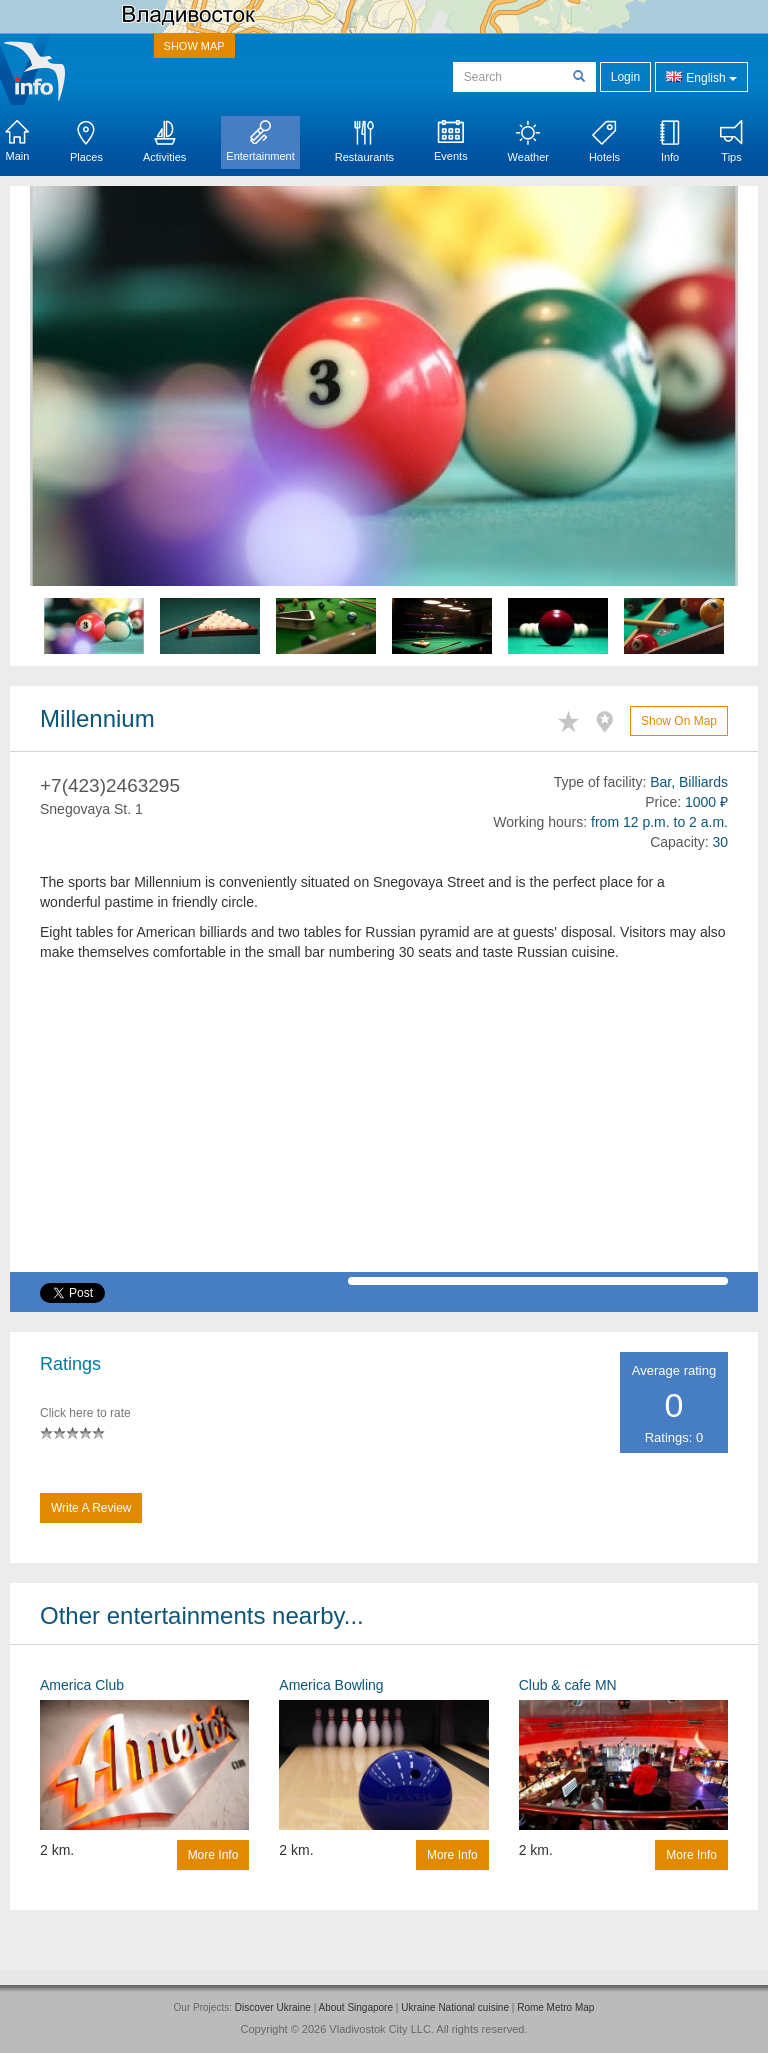 This screenshot has width=768, height=2053. What do you see at coordinates (679, 721) in the screenshot?
I see `Show on map` at bounding box center [679, 721].